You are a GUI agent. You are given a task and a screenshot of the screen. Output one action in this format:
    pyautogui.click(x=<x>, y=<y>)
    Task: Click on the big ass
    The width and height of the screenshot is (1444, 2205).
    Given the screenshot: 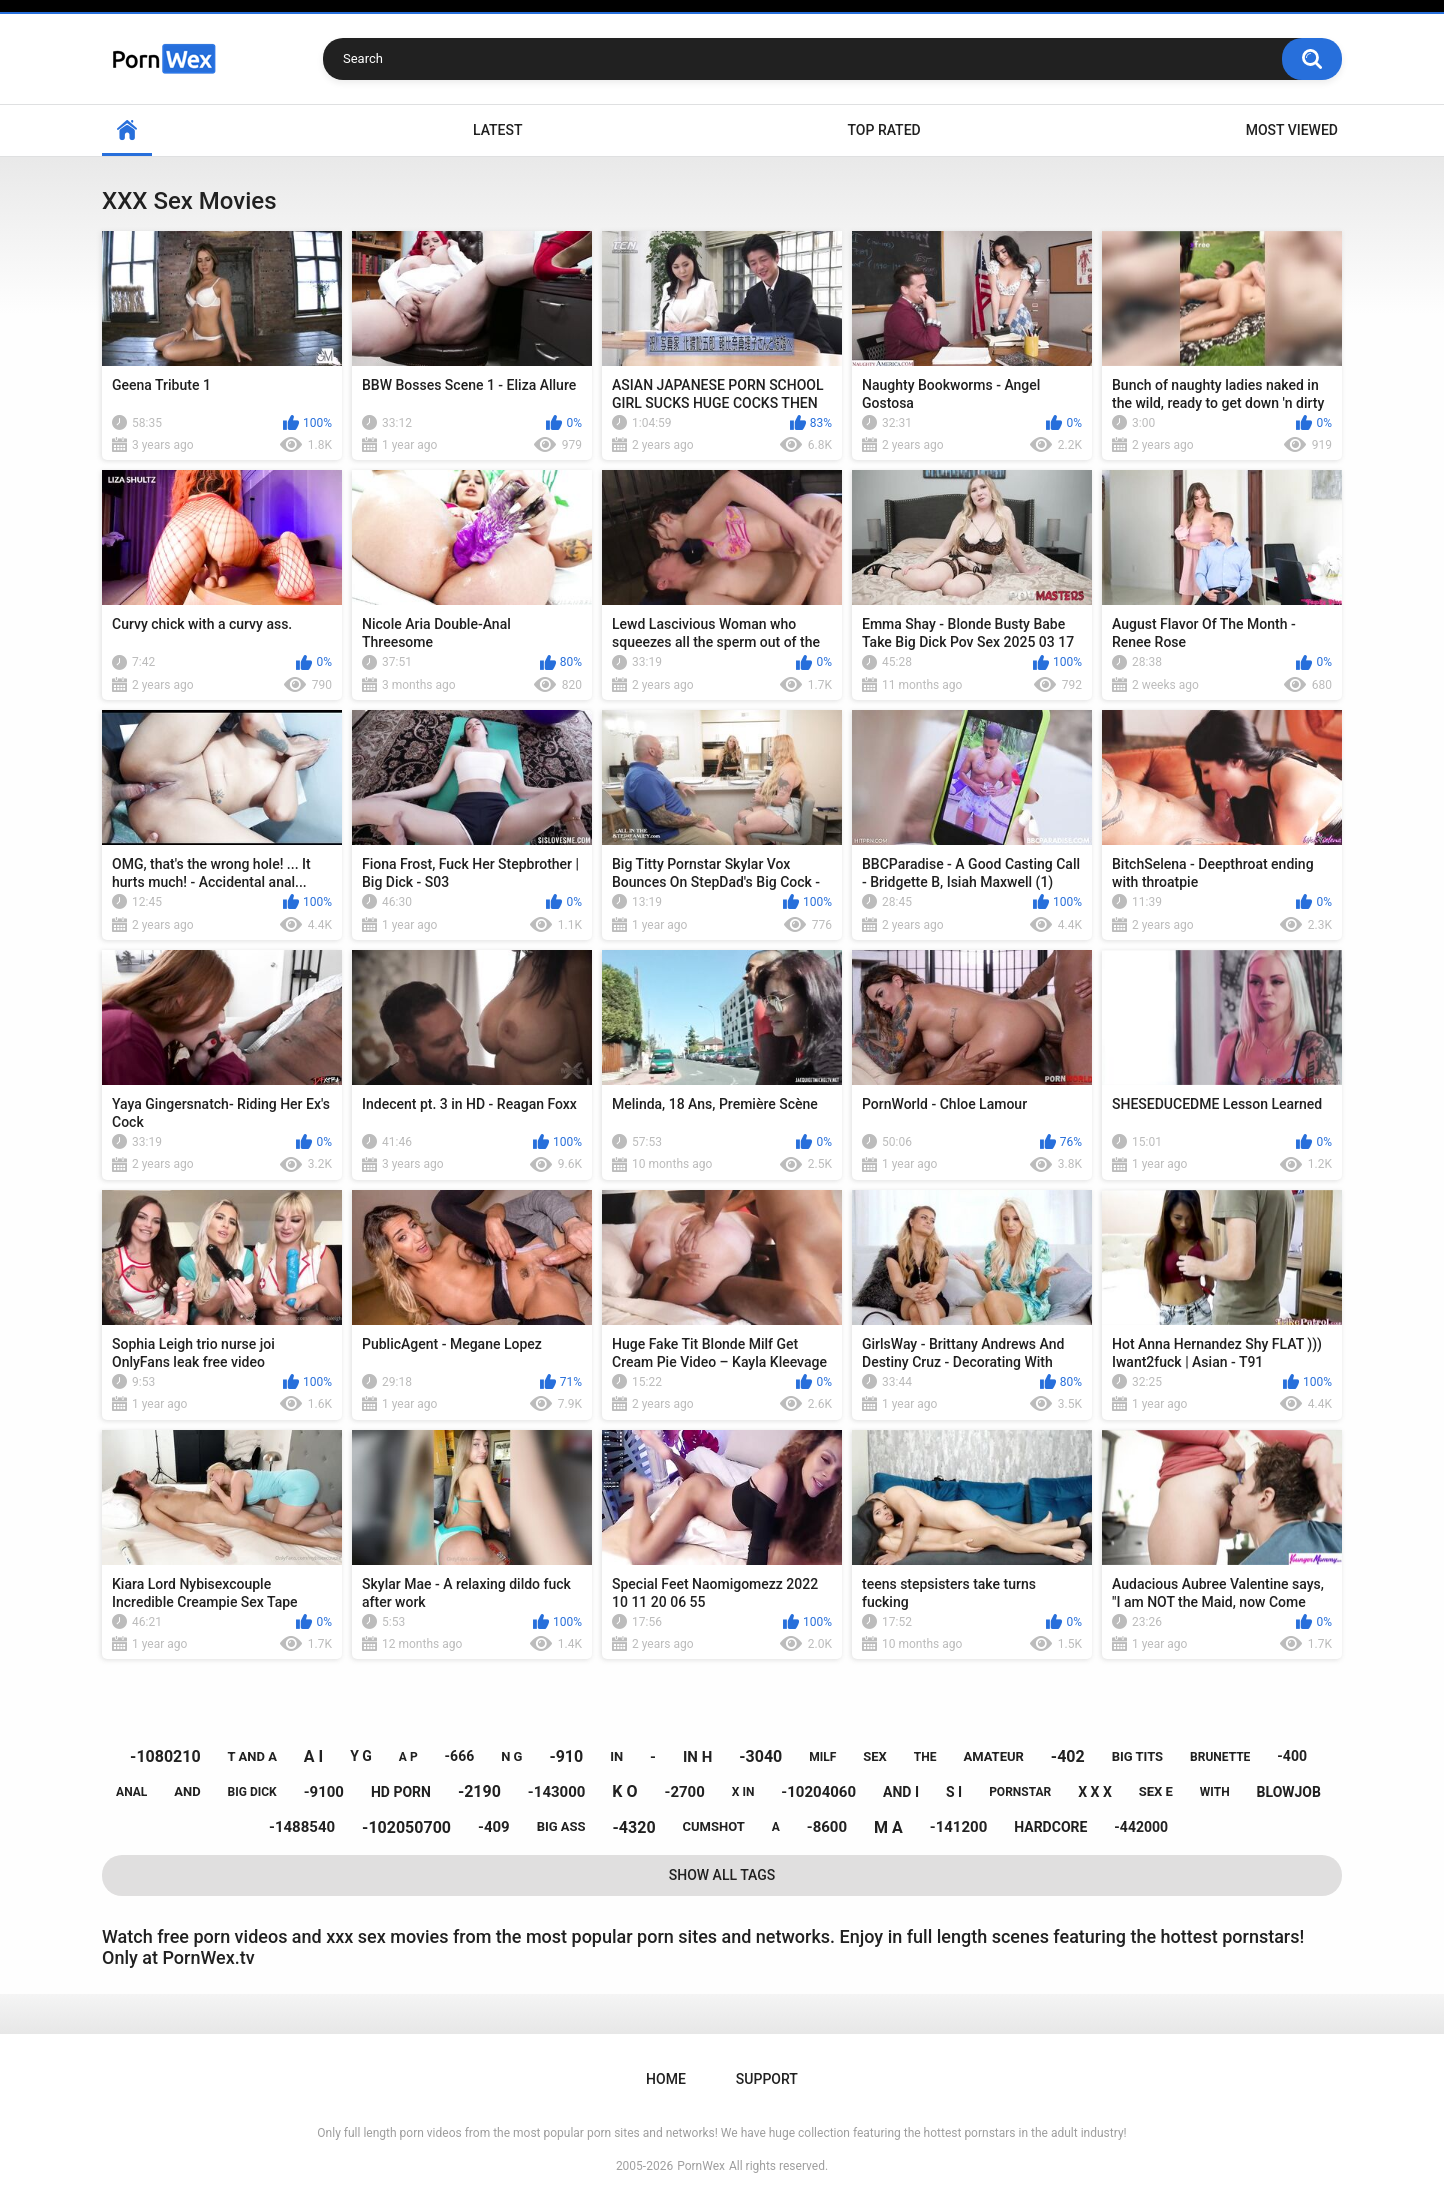 What is the action you would take?
    pyautogui.click(x=561, y=1826)
    